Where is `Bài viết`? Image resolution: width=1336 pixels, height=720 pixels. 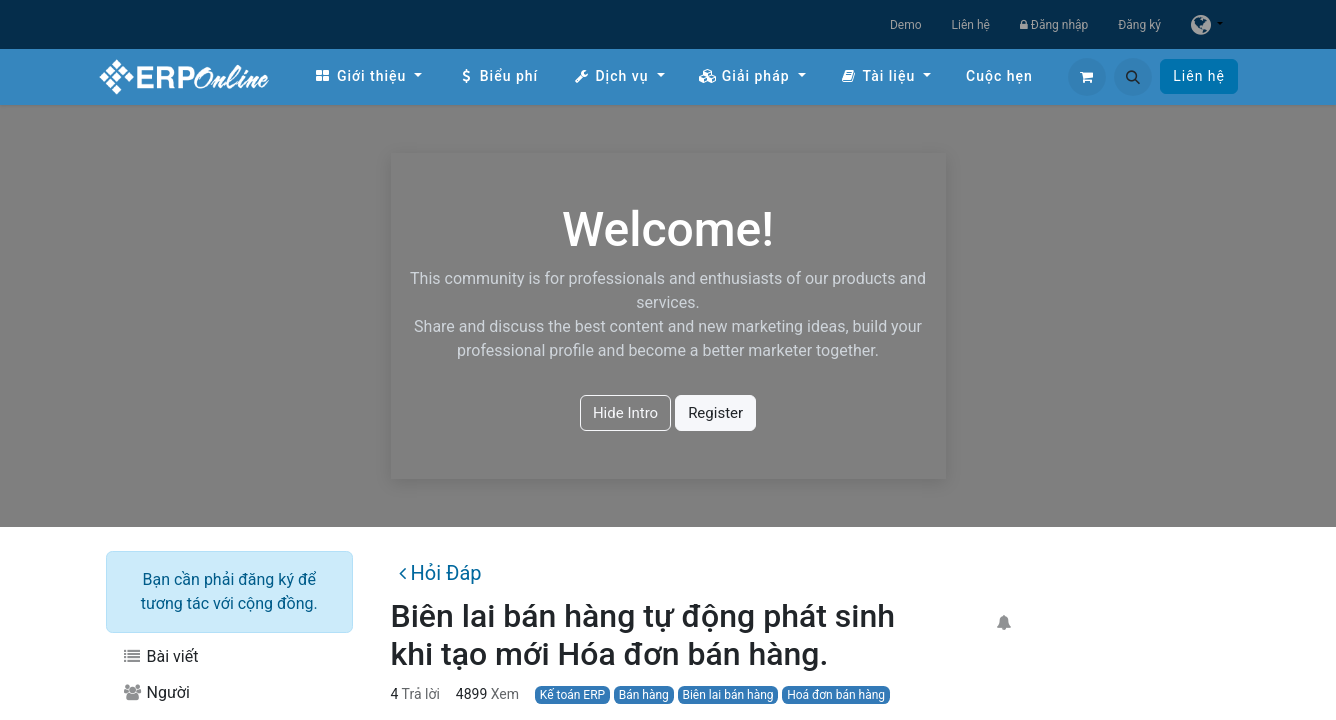 Bài viết is located at coordinates (160, 656).